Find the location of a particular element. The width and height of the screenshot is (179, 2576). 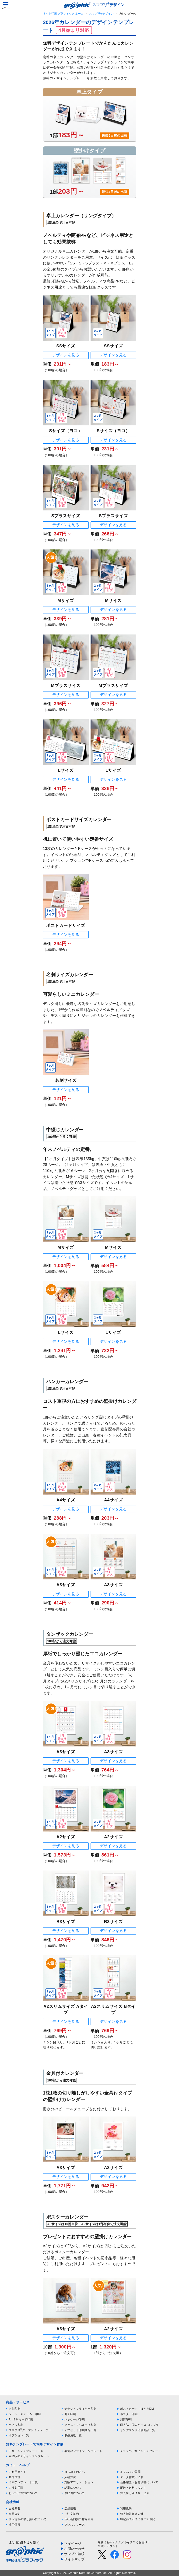

お支払い方法について is located at coordinates (23, 2493).